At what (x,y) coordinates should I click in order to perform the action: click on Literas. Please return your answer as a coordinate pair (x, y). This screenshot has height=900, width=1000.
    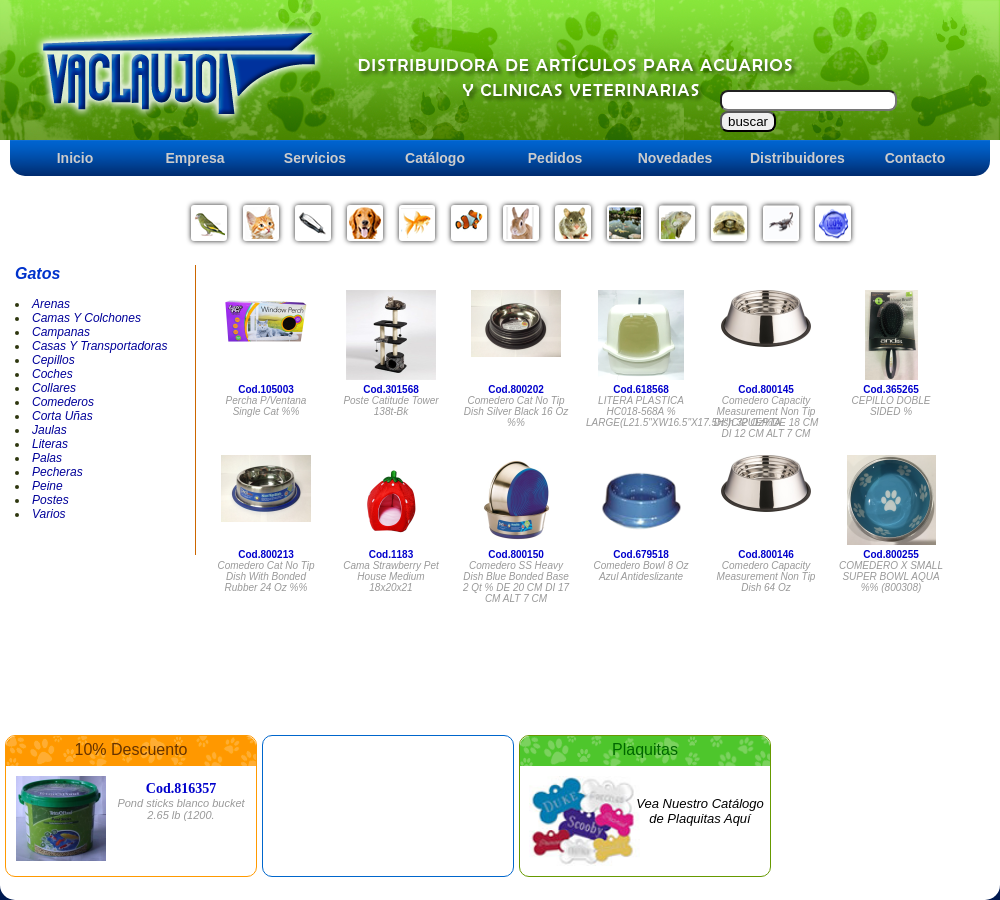
    Looking at the image, I should click on (50, 444).